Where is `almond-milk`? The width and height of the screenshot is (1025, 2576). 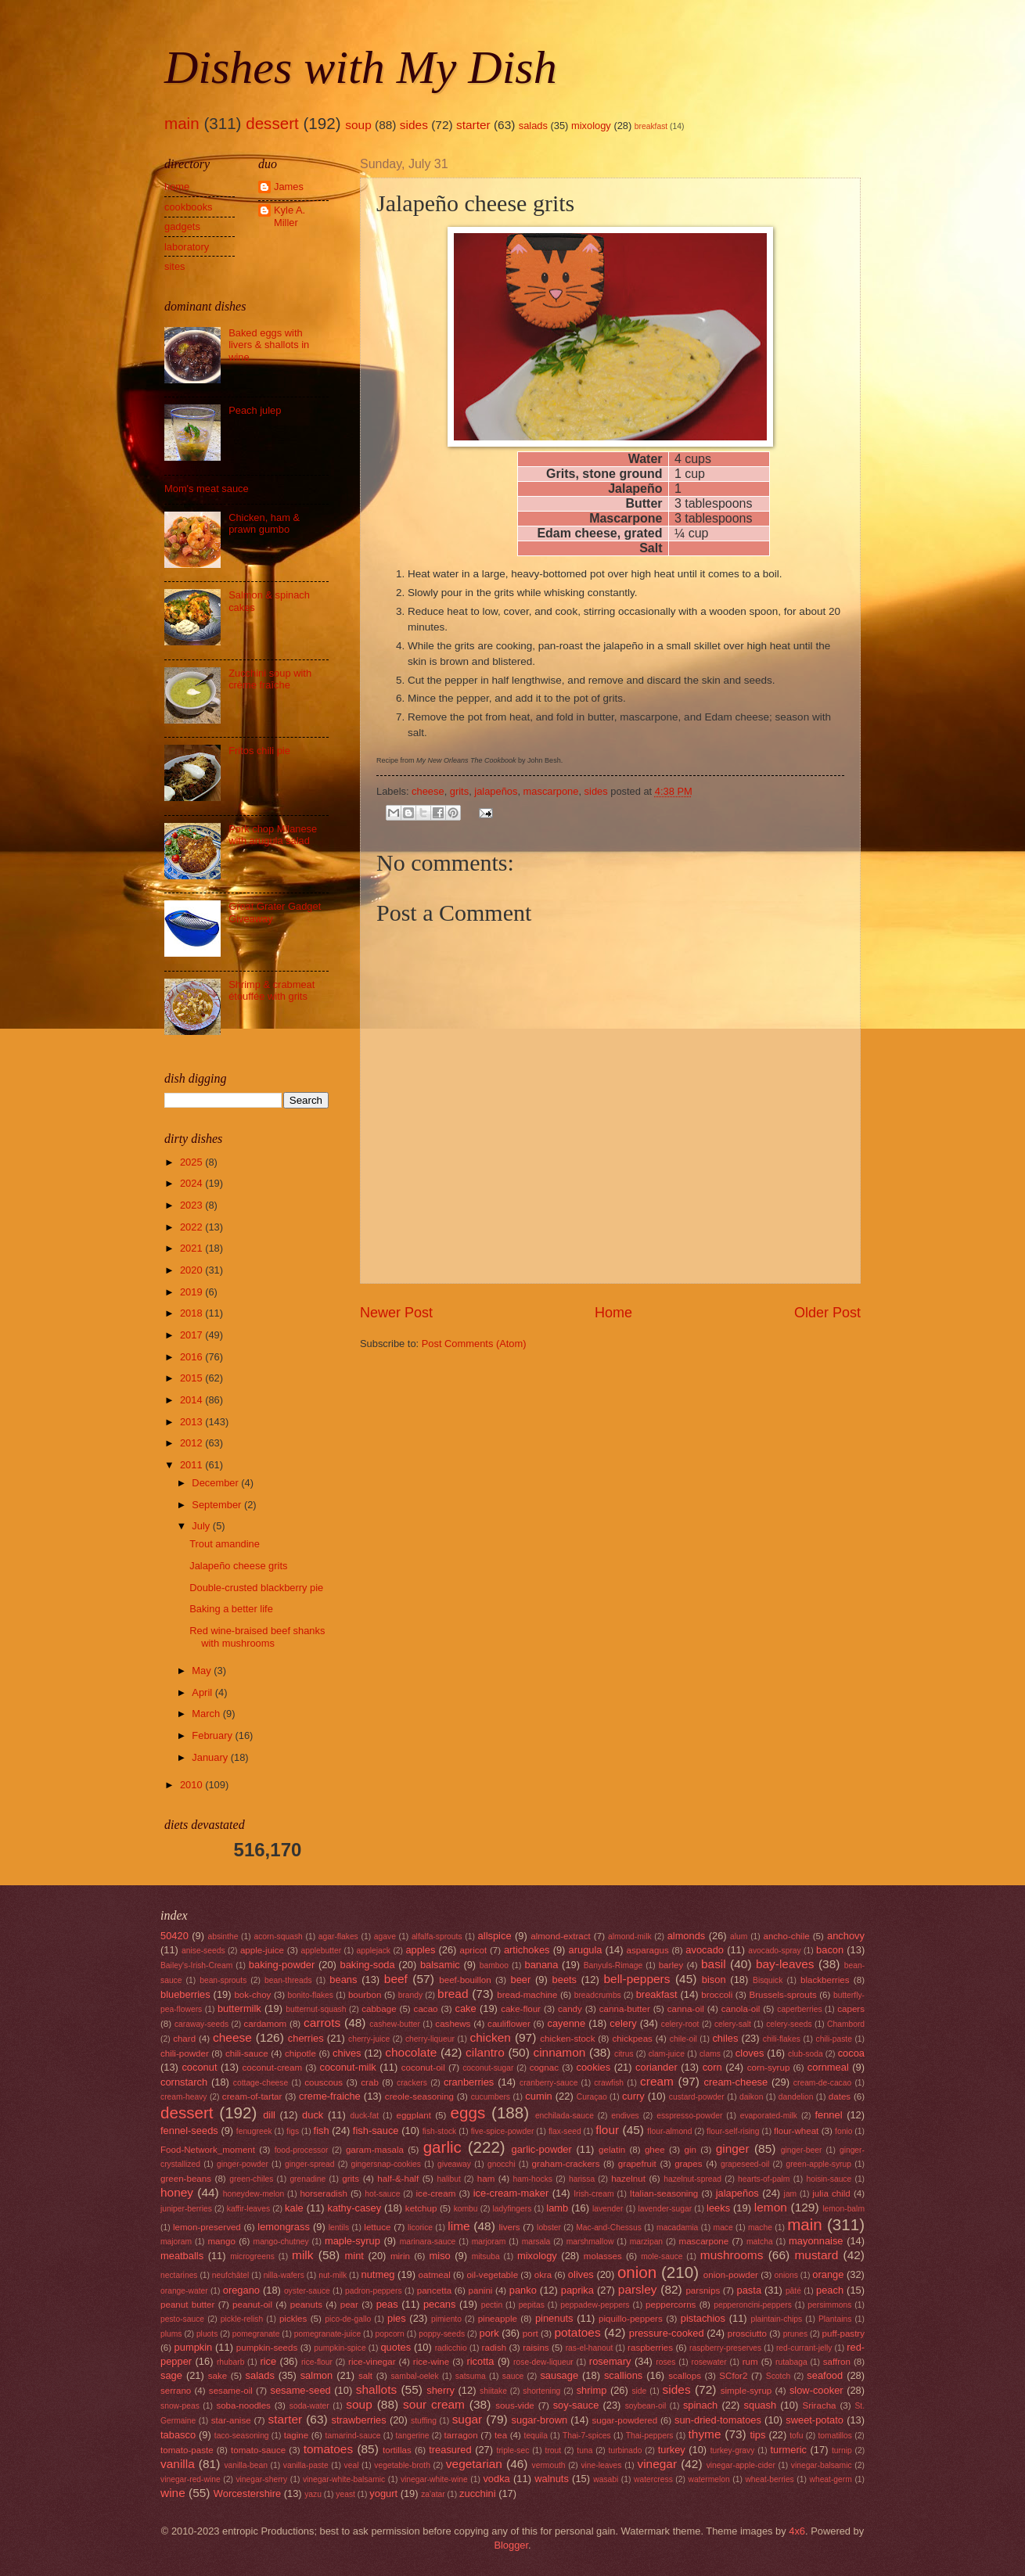 almond-milk is located at coordinates (630, 1936).